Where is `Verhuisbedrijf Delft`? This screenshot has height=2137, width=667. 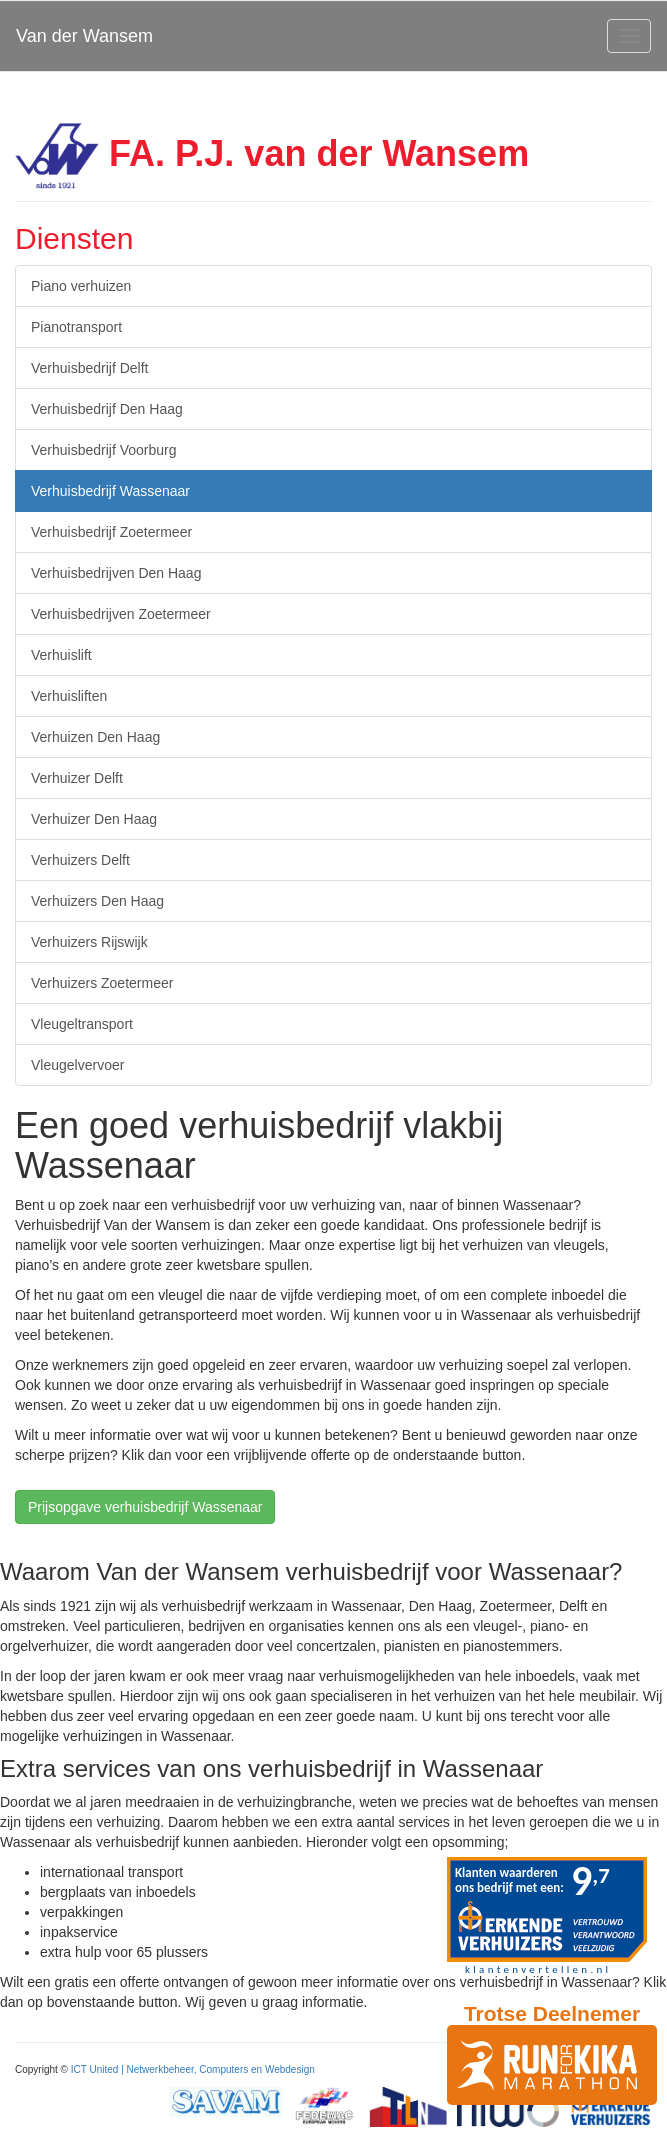
Verhuisbedrijf Delft is located at coordinates (90, 368).